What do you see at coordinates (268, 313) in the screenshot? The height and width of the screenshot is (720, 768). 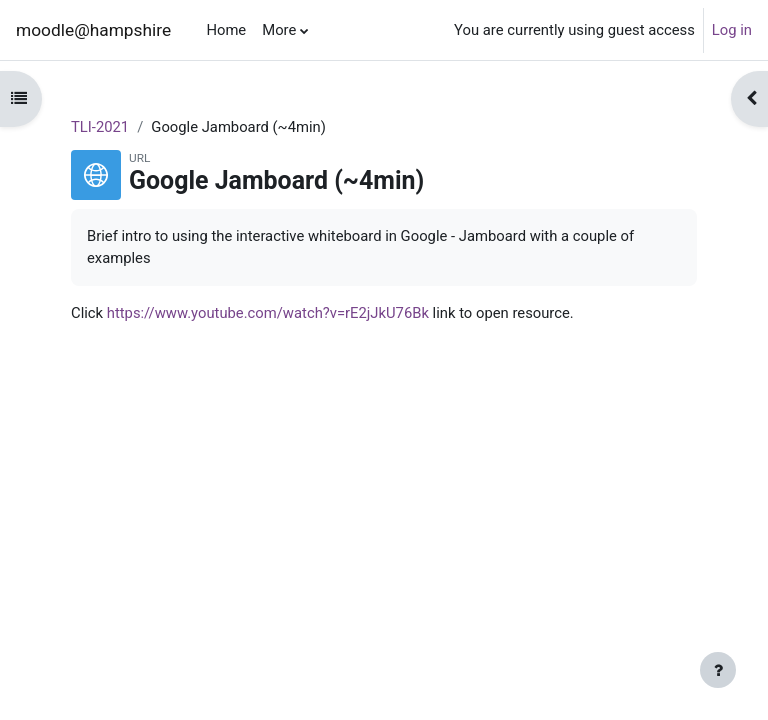 I see `https://www.youtube.com/watch?v=rE2jJkU76Bk` at bounding box center [268, 313].